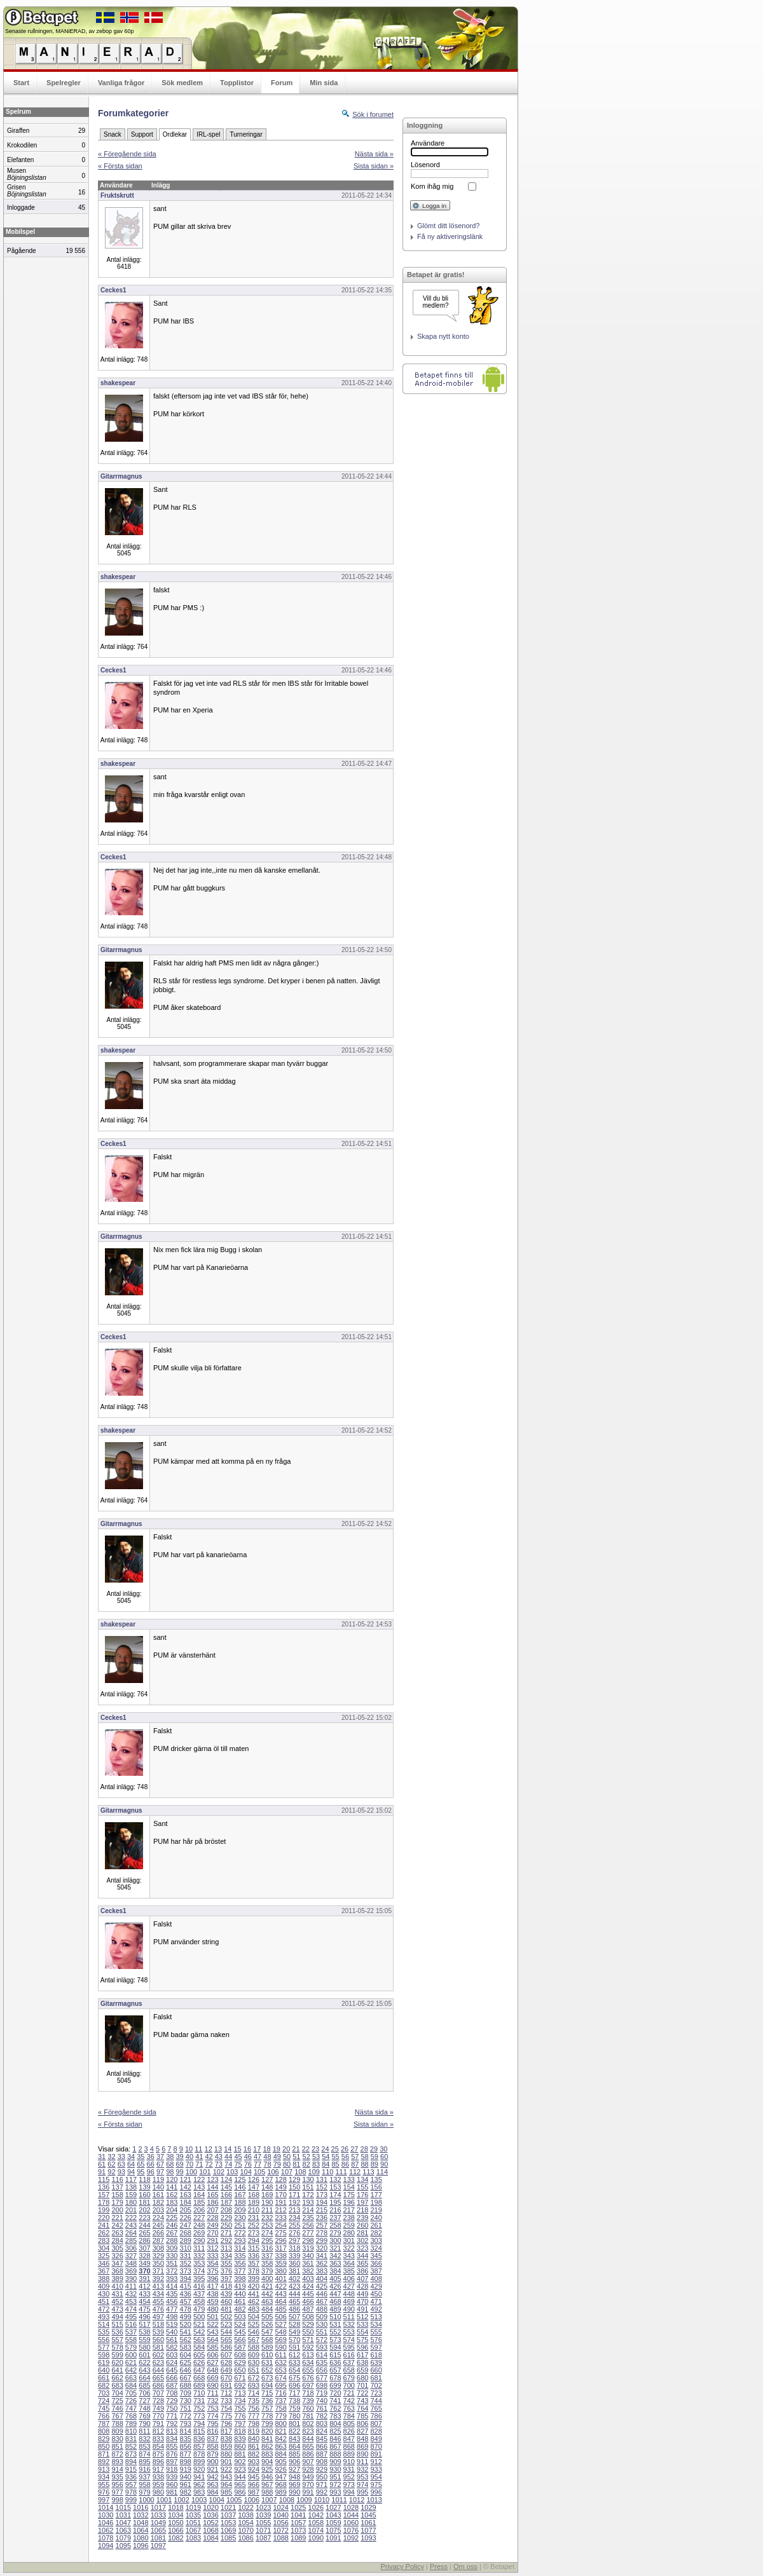 This screenshot has width=763, height=2576. Describe the element at coordinates (267, 2362) in the screenshot. I see `631` at that location.